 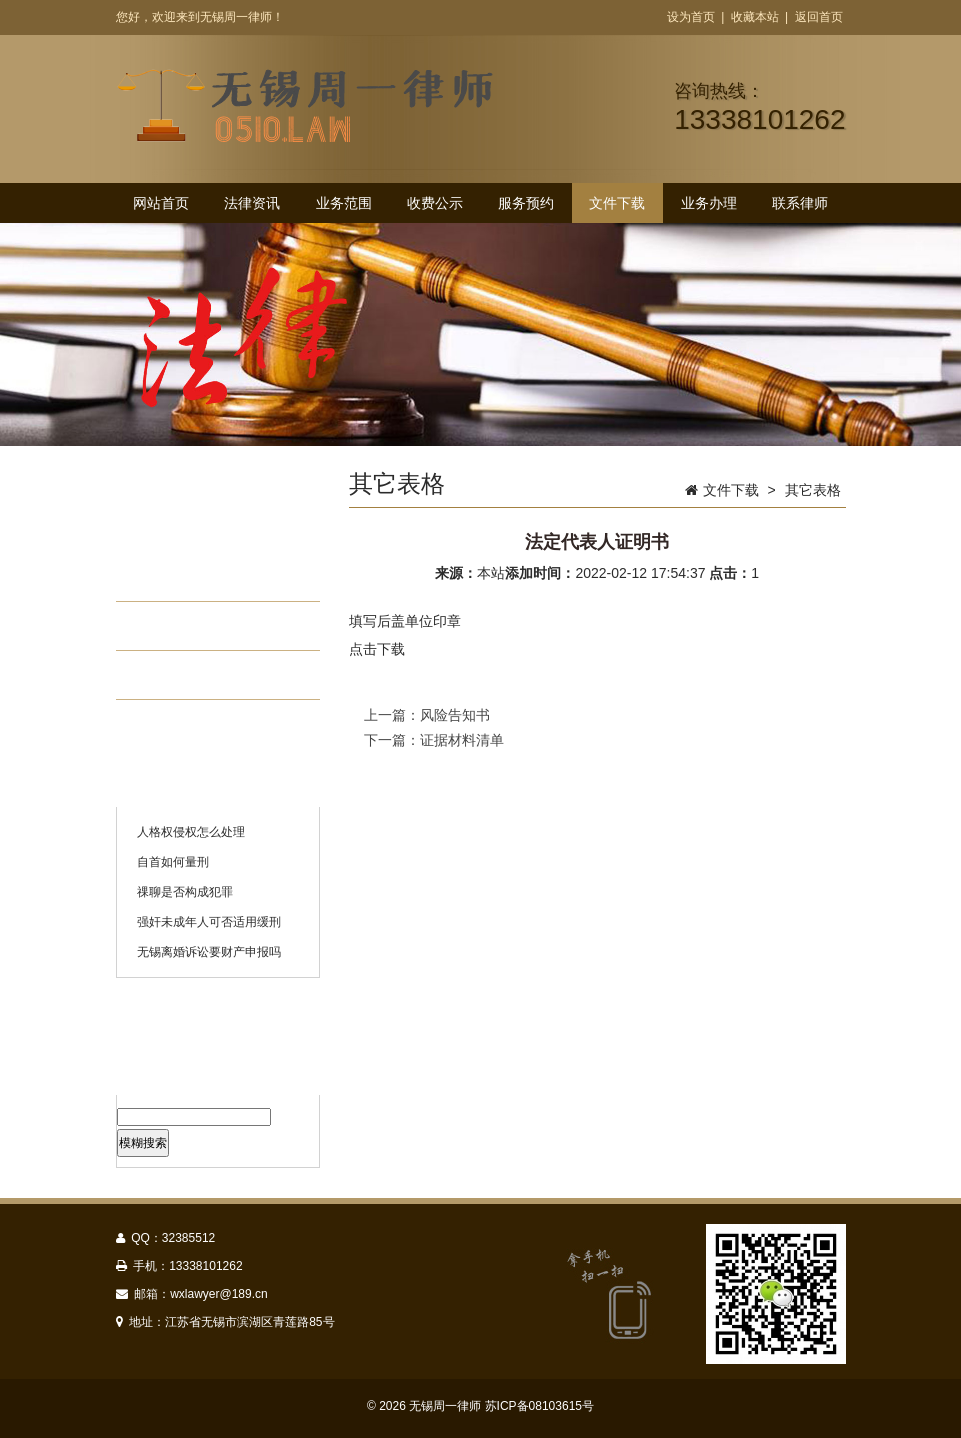 What do you see at coordinates (800, 203) in the screenshot?
I see `联系律师` at bounding box center [800, 203].